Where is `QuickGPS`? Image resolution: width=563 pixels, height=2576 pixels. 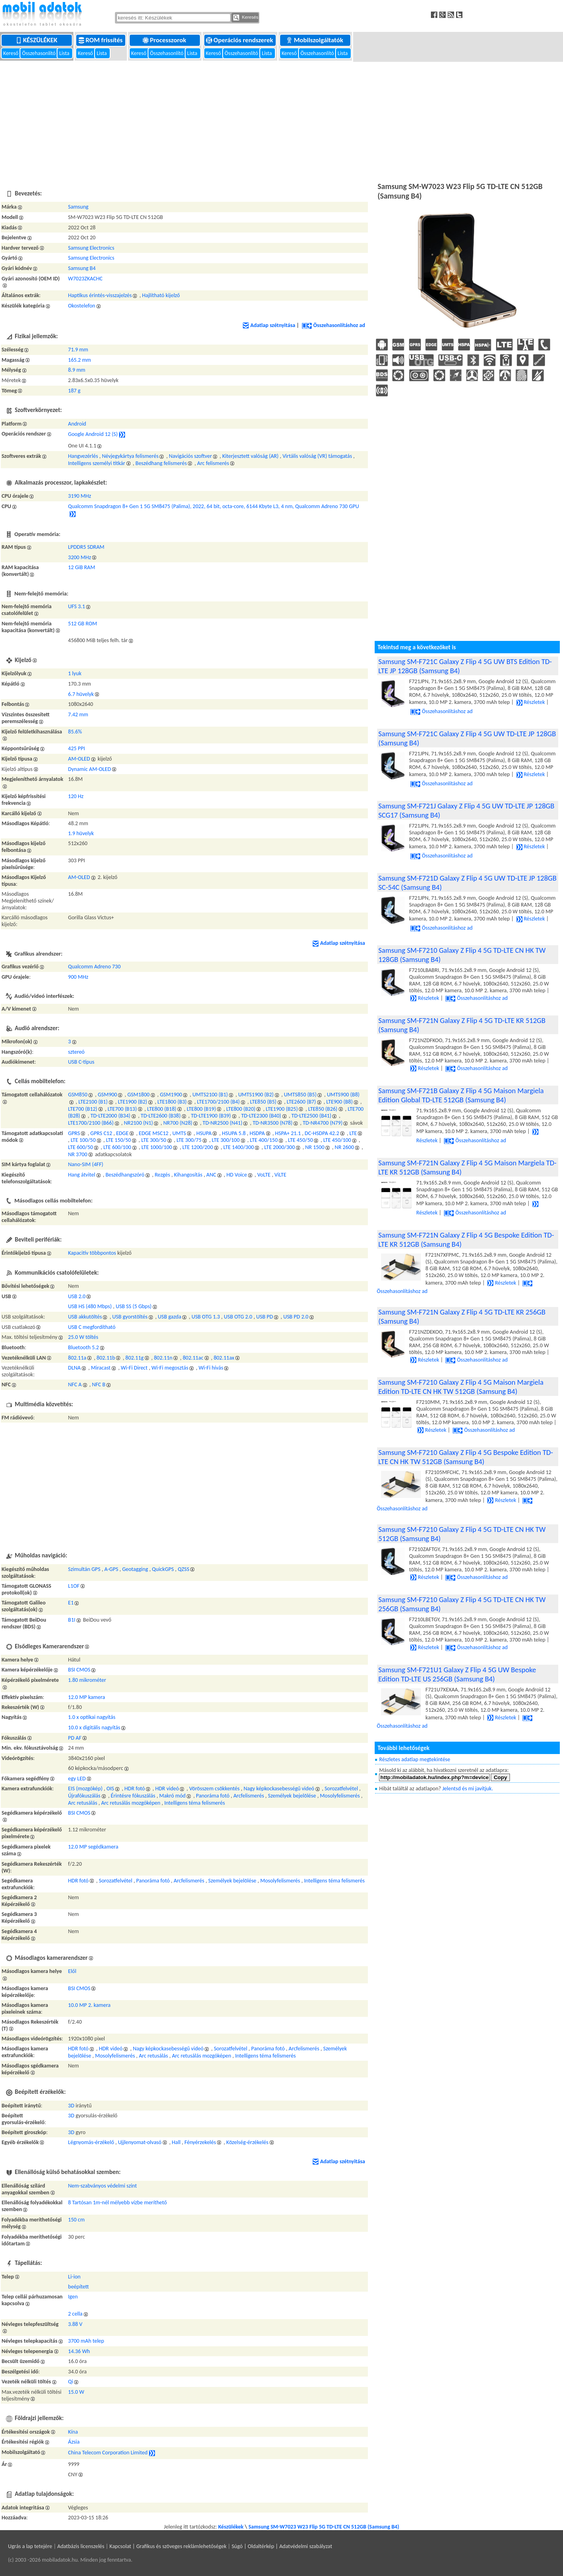 QuickGPS is located at coordinates (163, 1569).